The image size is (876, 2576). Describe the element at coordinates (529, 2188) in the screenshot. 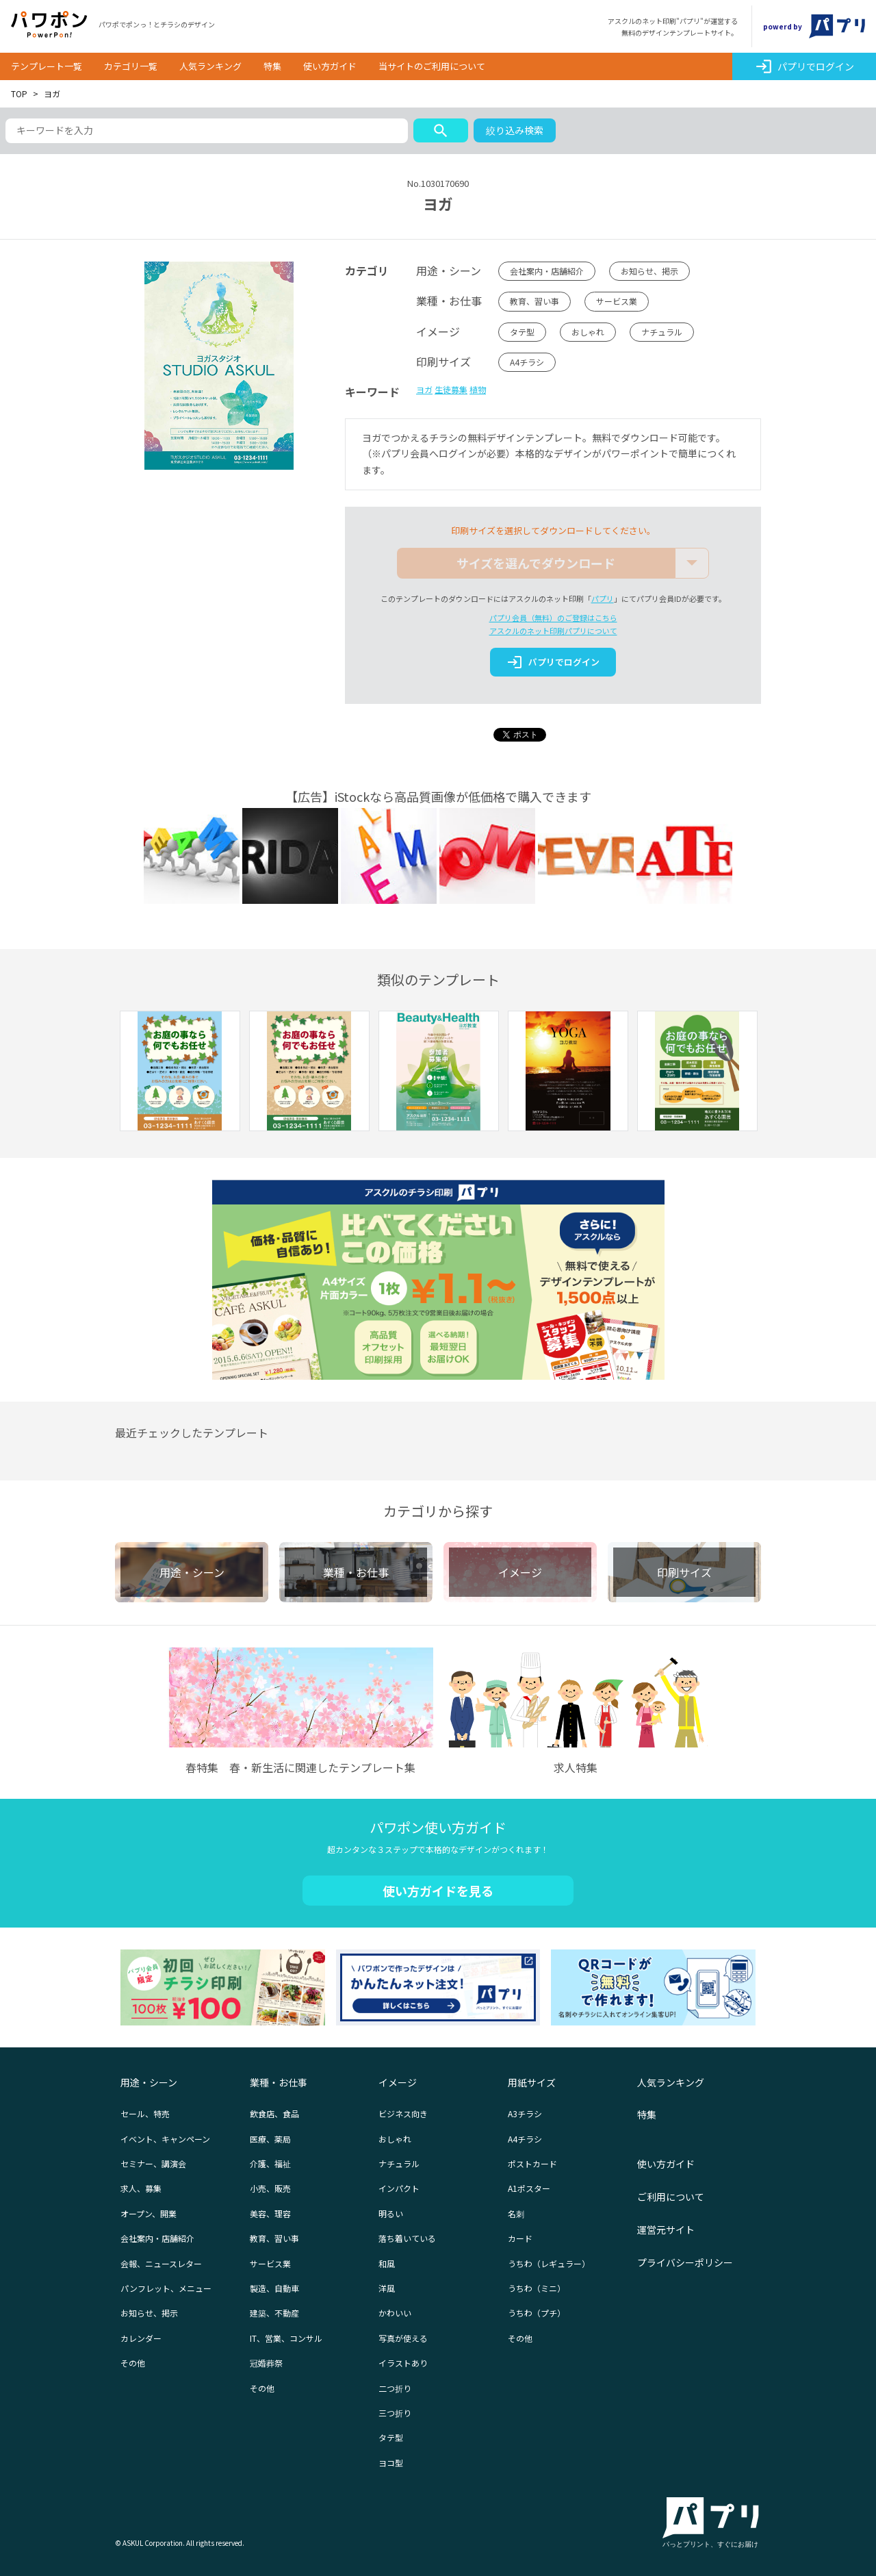

I see `A1ポスター` at that location.